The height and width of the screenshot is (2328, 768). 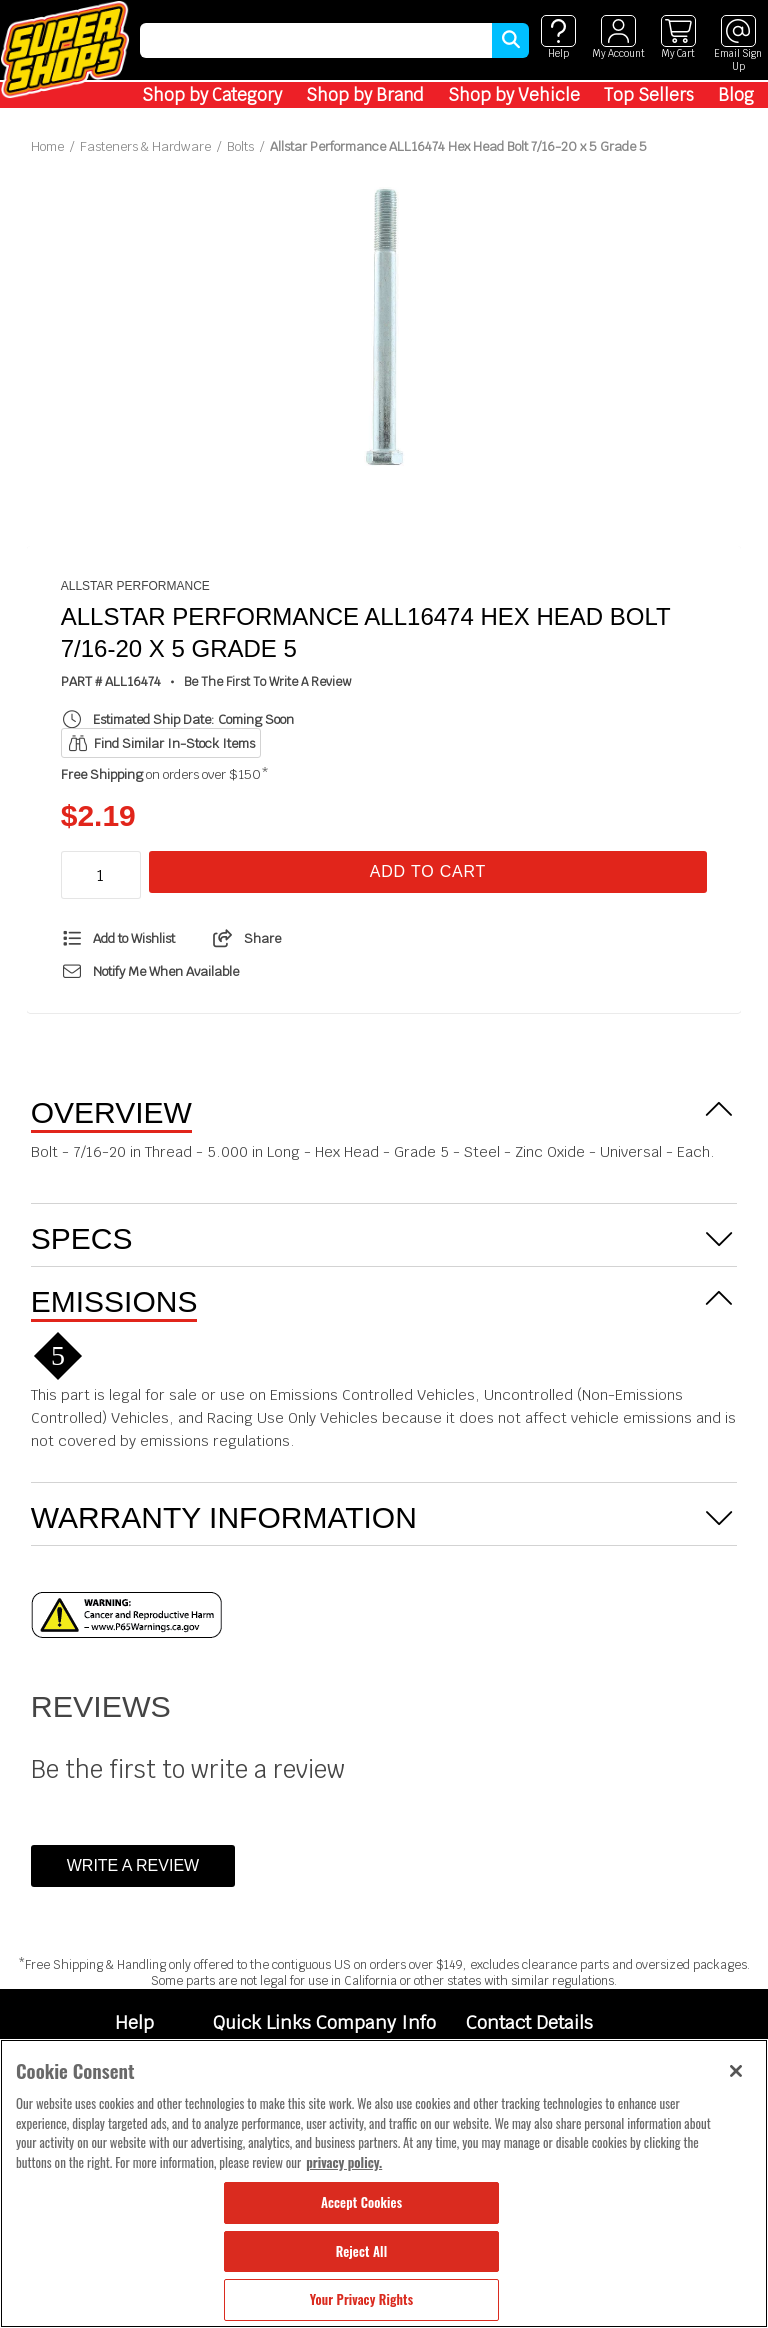 I want to click on Blog, so click(x=736, y=95).